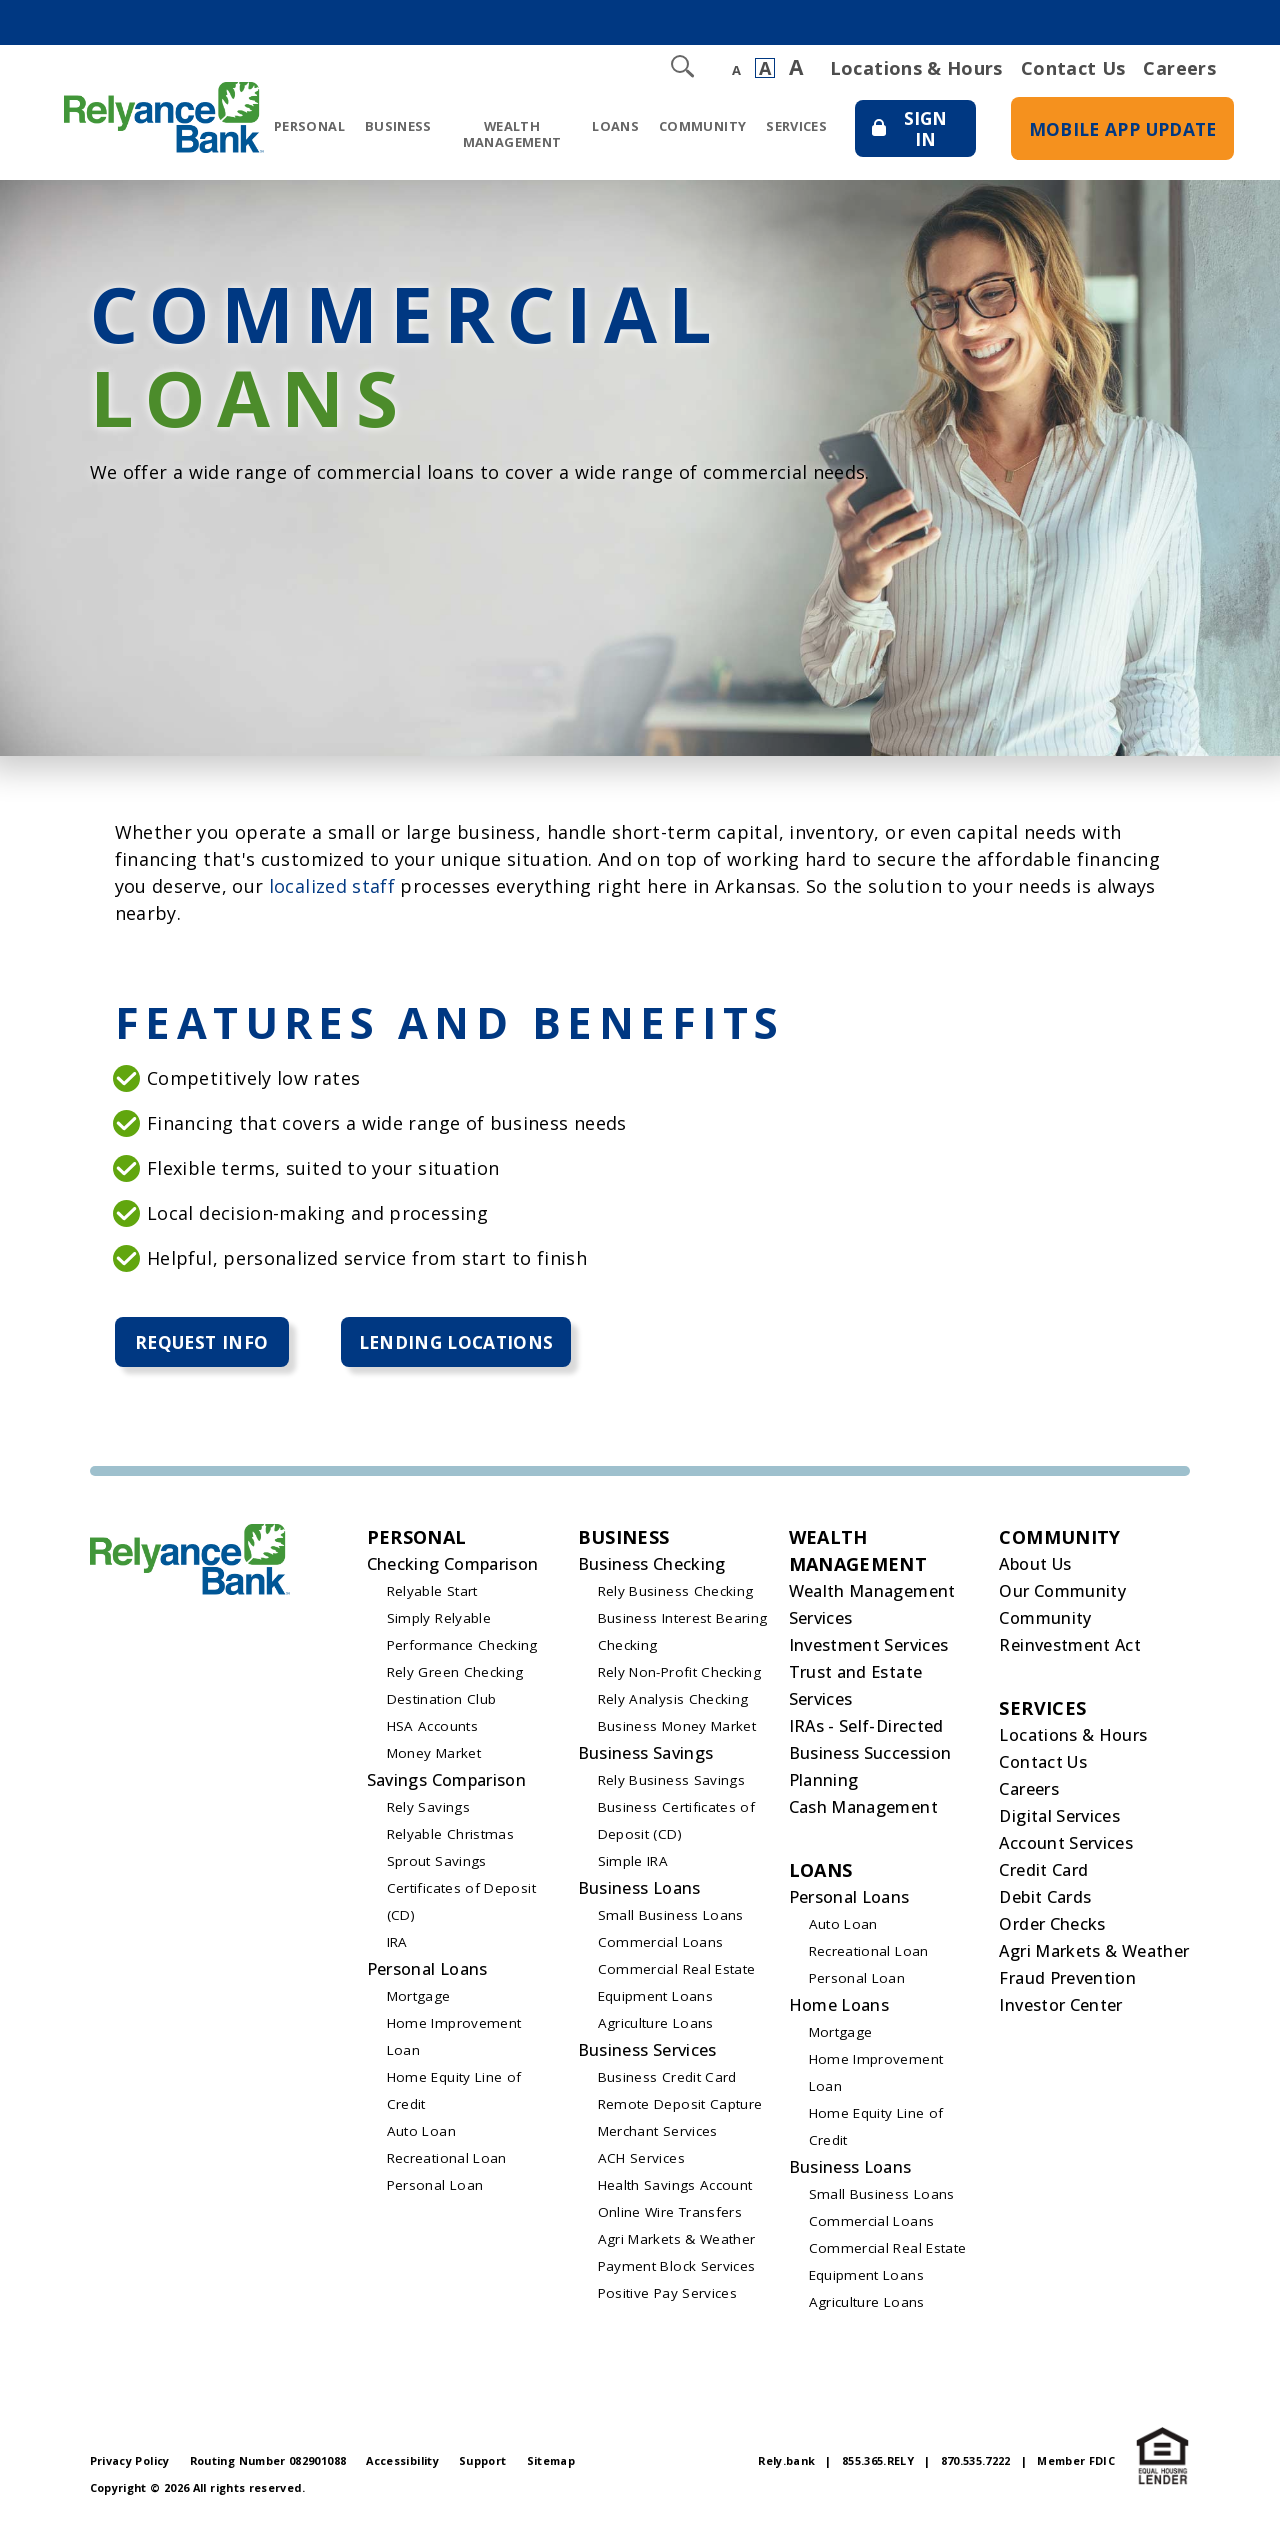 This screenshot has width=1280, height=2533. Describe the element at coordinates (435, 2187) in the screenshot. I see `Personal Loan` at that location.